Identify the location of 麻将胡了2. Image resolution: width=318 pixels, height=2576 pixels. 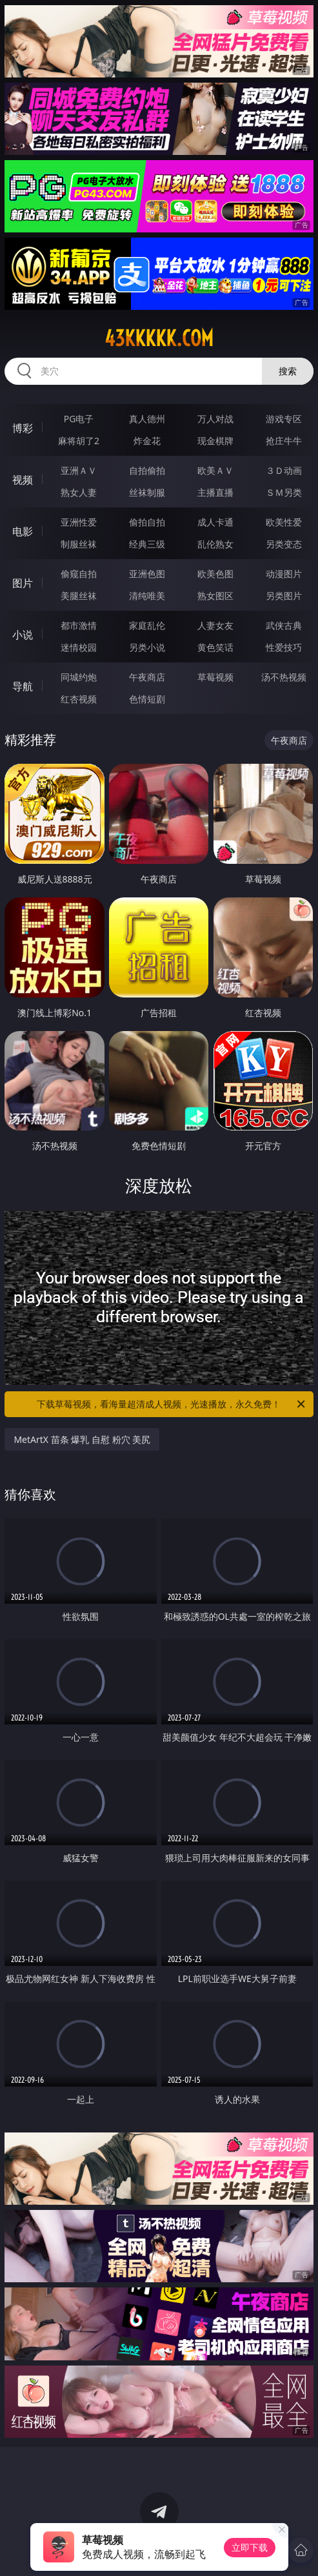
(78, 440).